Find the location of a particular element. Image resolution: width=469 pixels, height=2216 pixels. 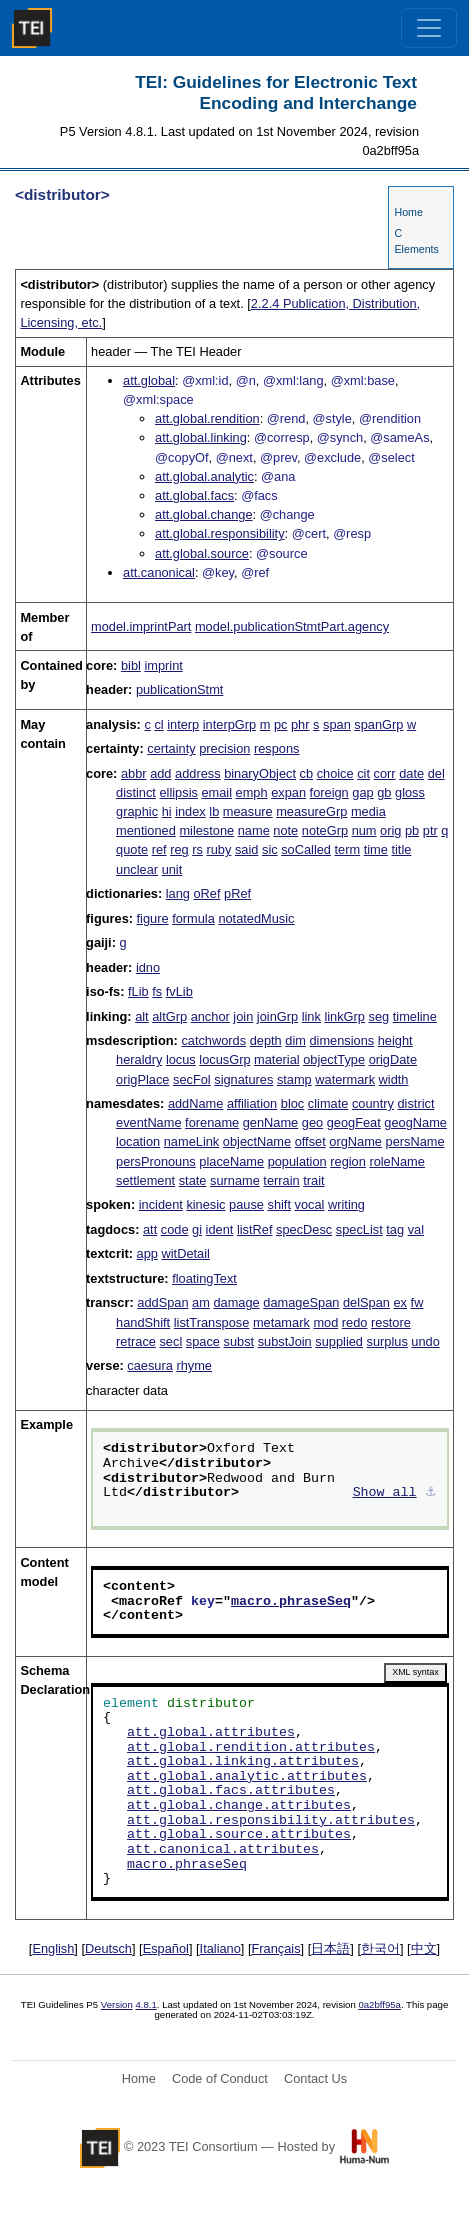

geogName is located at coordinates (415, 1122).